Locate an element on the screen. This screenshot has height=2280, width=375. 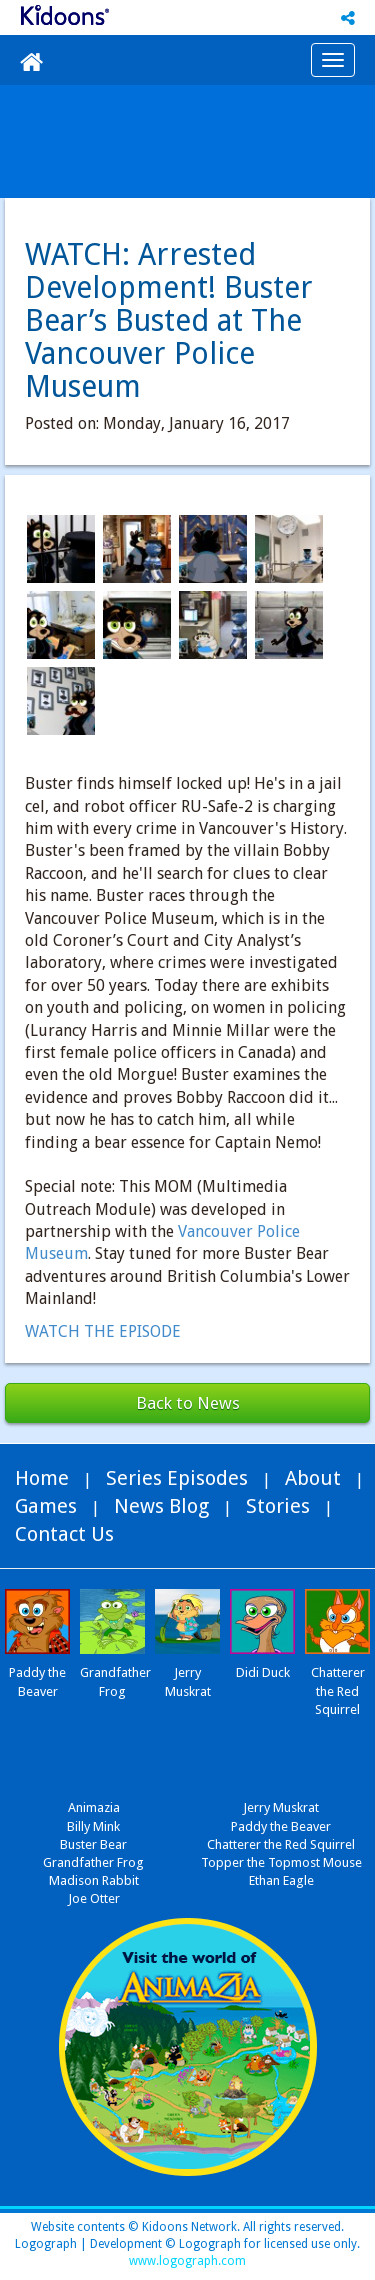
www.logograph.com is located at coordinates (187, 2261).